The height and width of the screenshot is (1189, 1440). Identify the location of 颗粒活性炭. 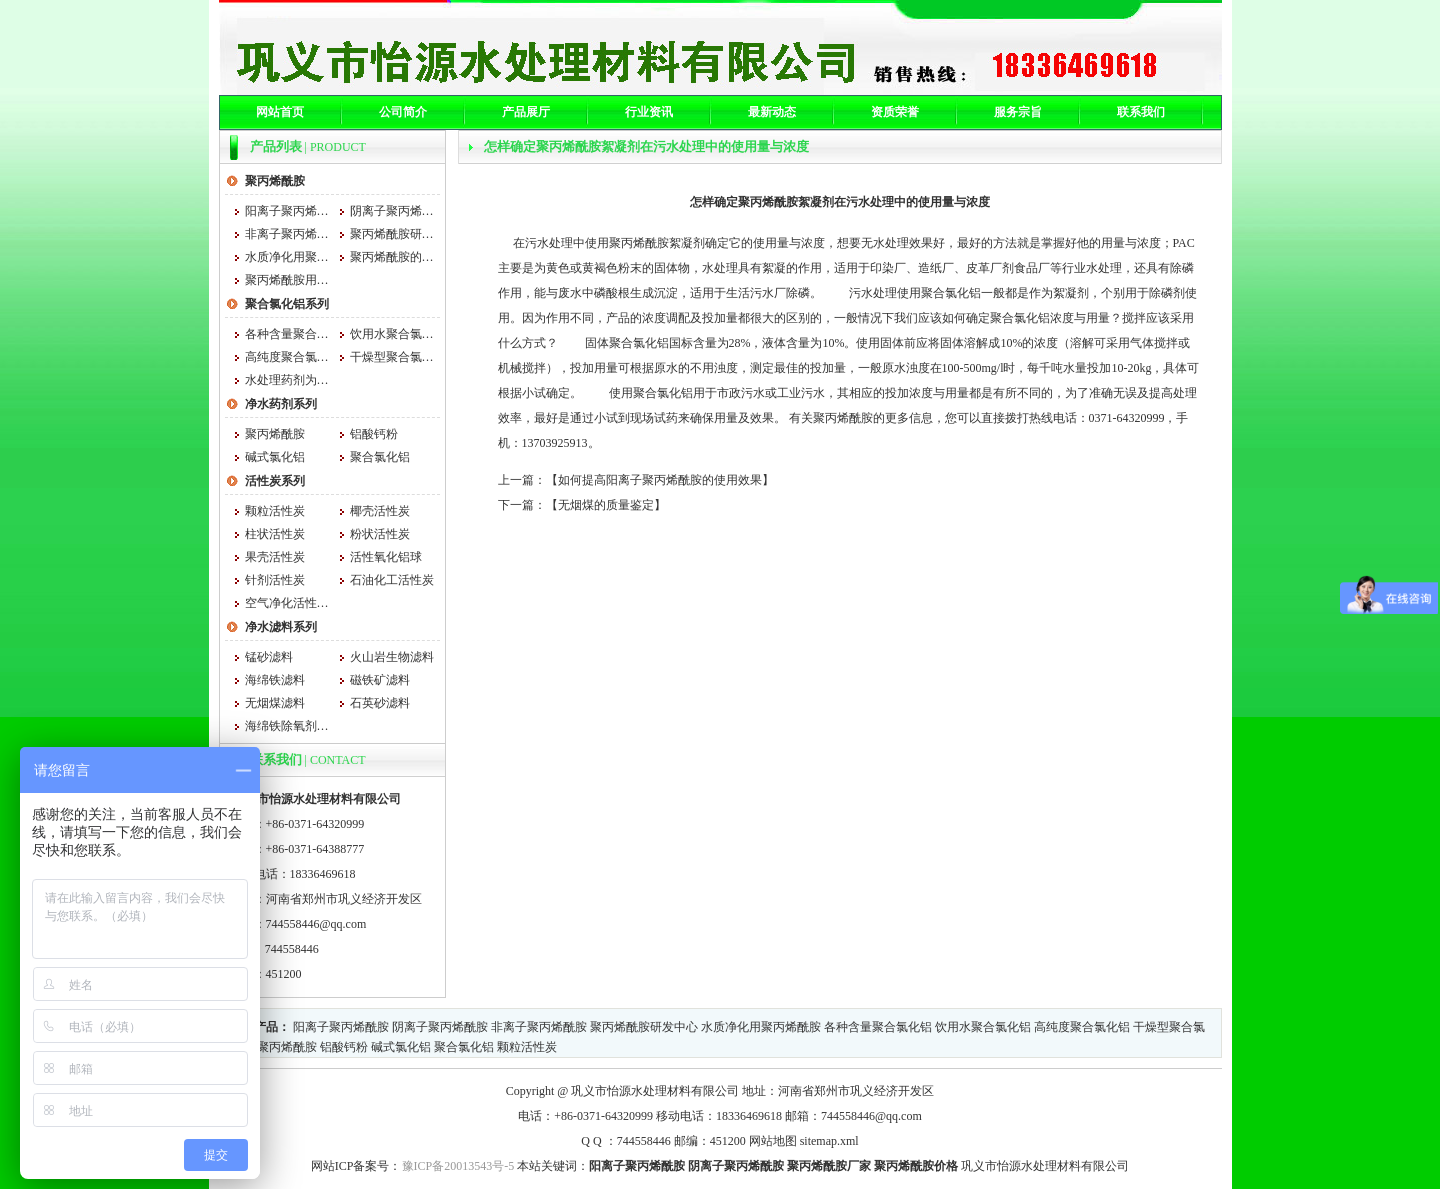
(275, 511).